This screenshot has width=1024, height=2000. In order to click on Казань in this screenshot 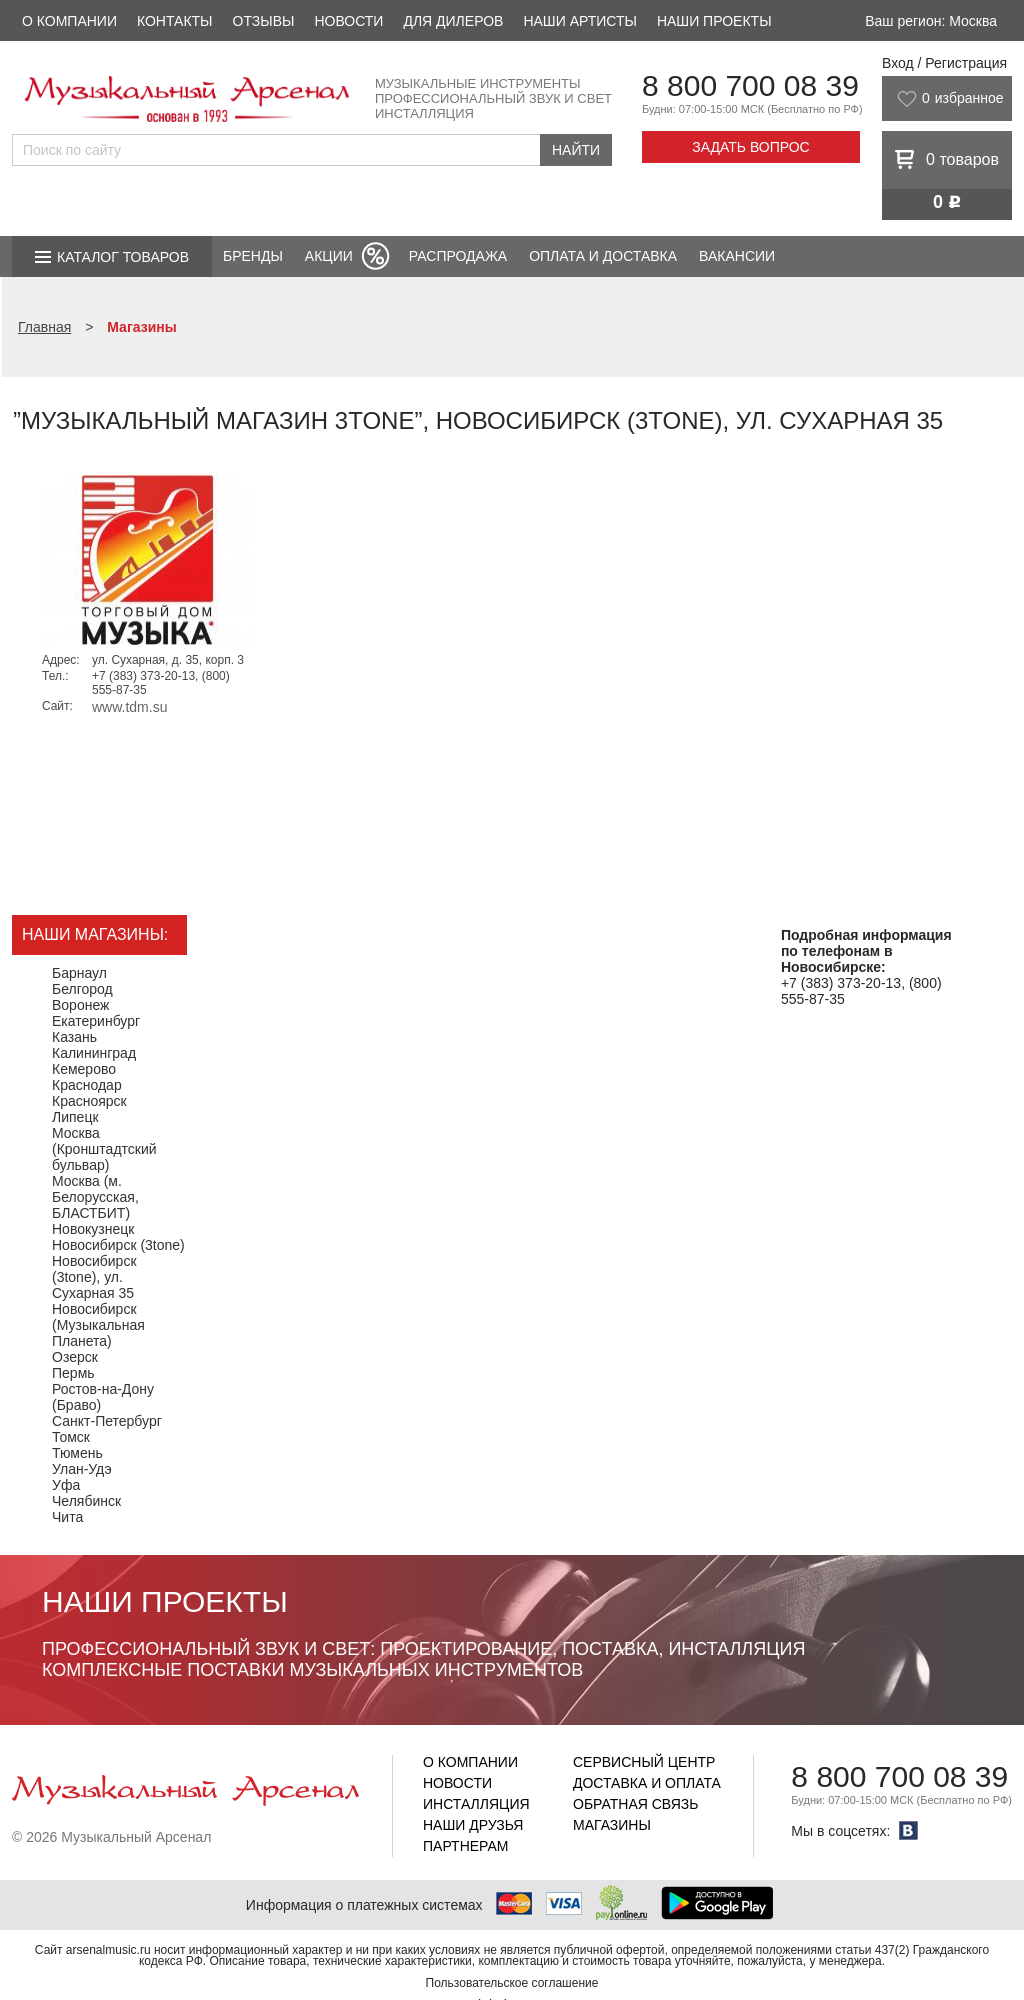, I will do `click(74, 1037)`.